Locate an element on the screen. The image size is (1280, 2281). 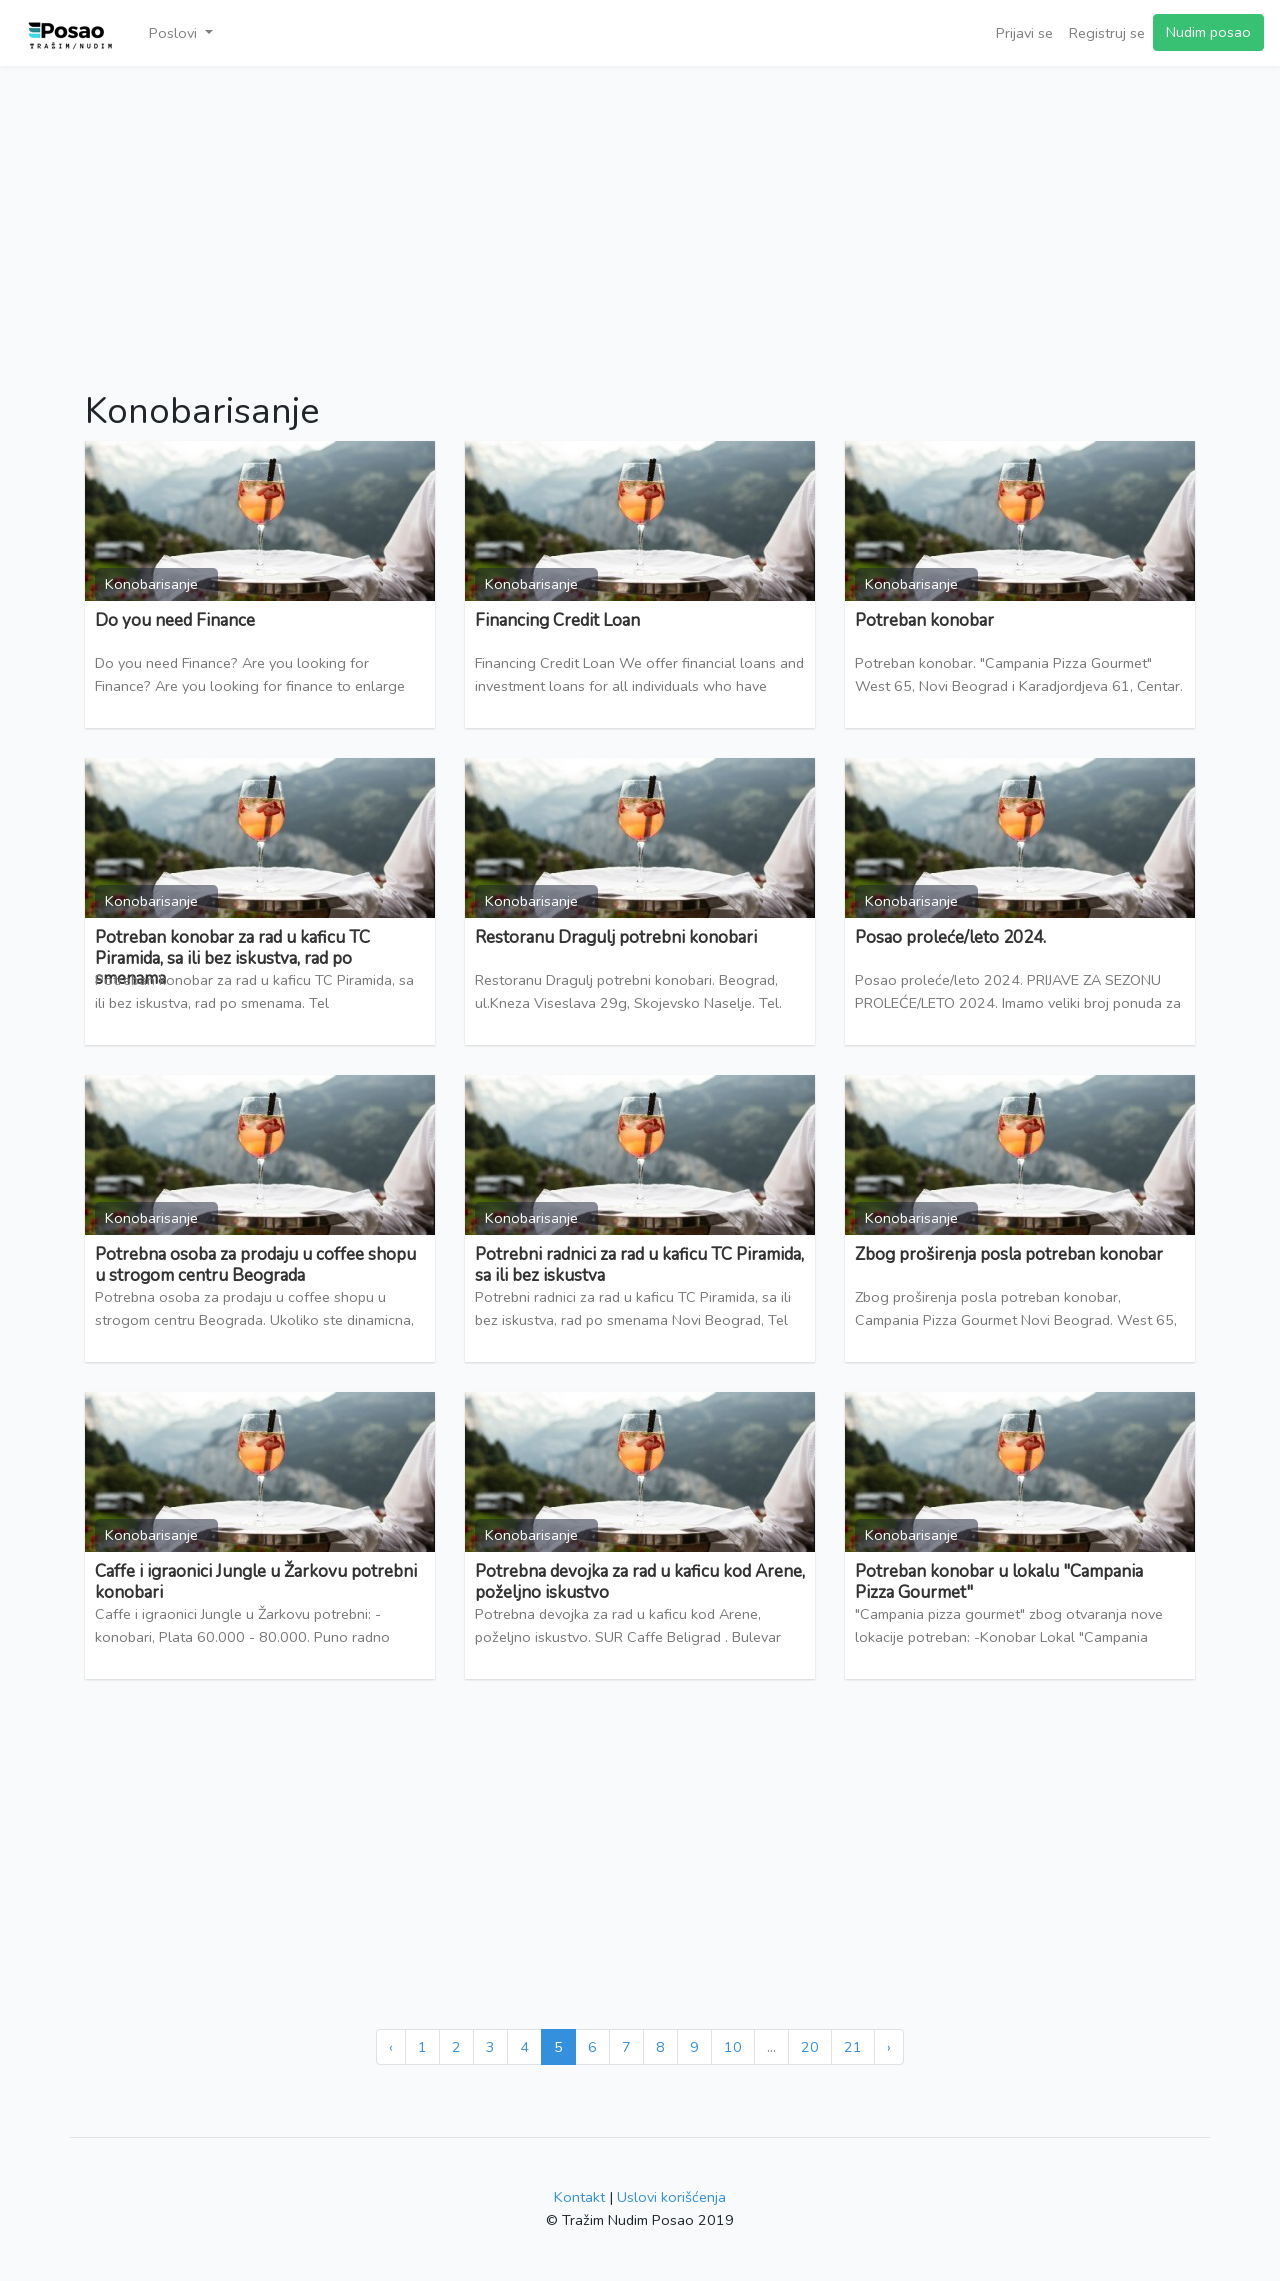
21 is located at coordinates (853, 2047).